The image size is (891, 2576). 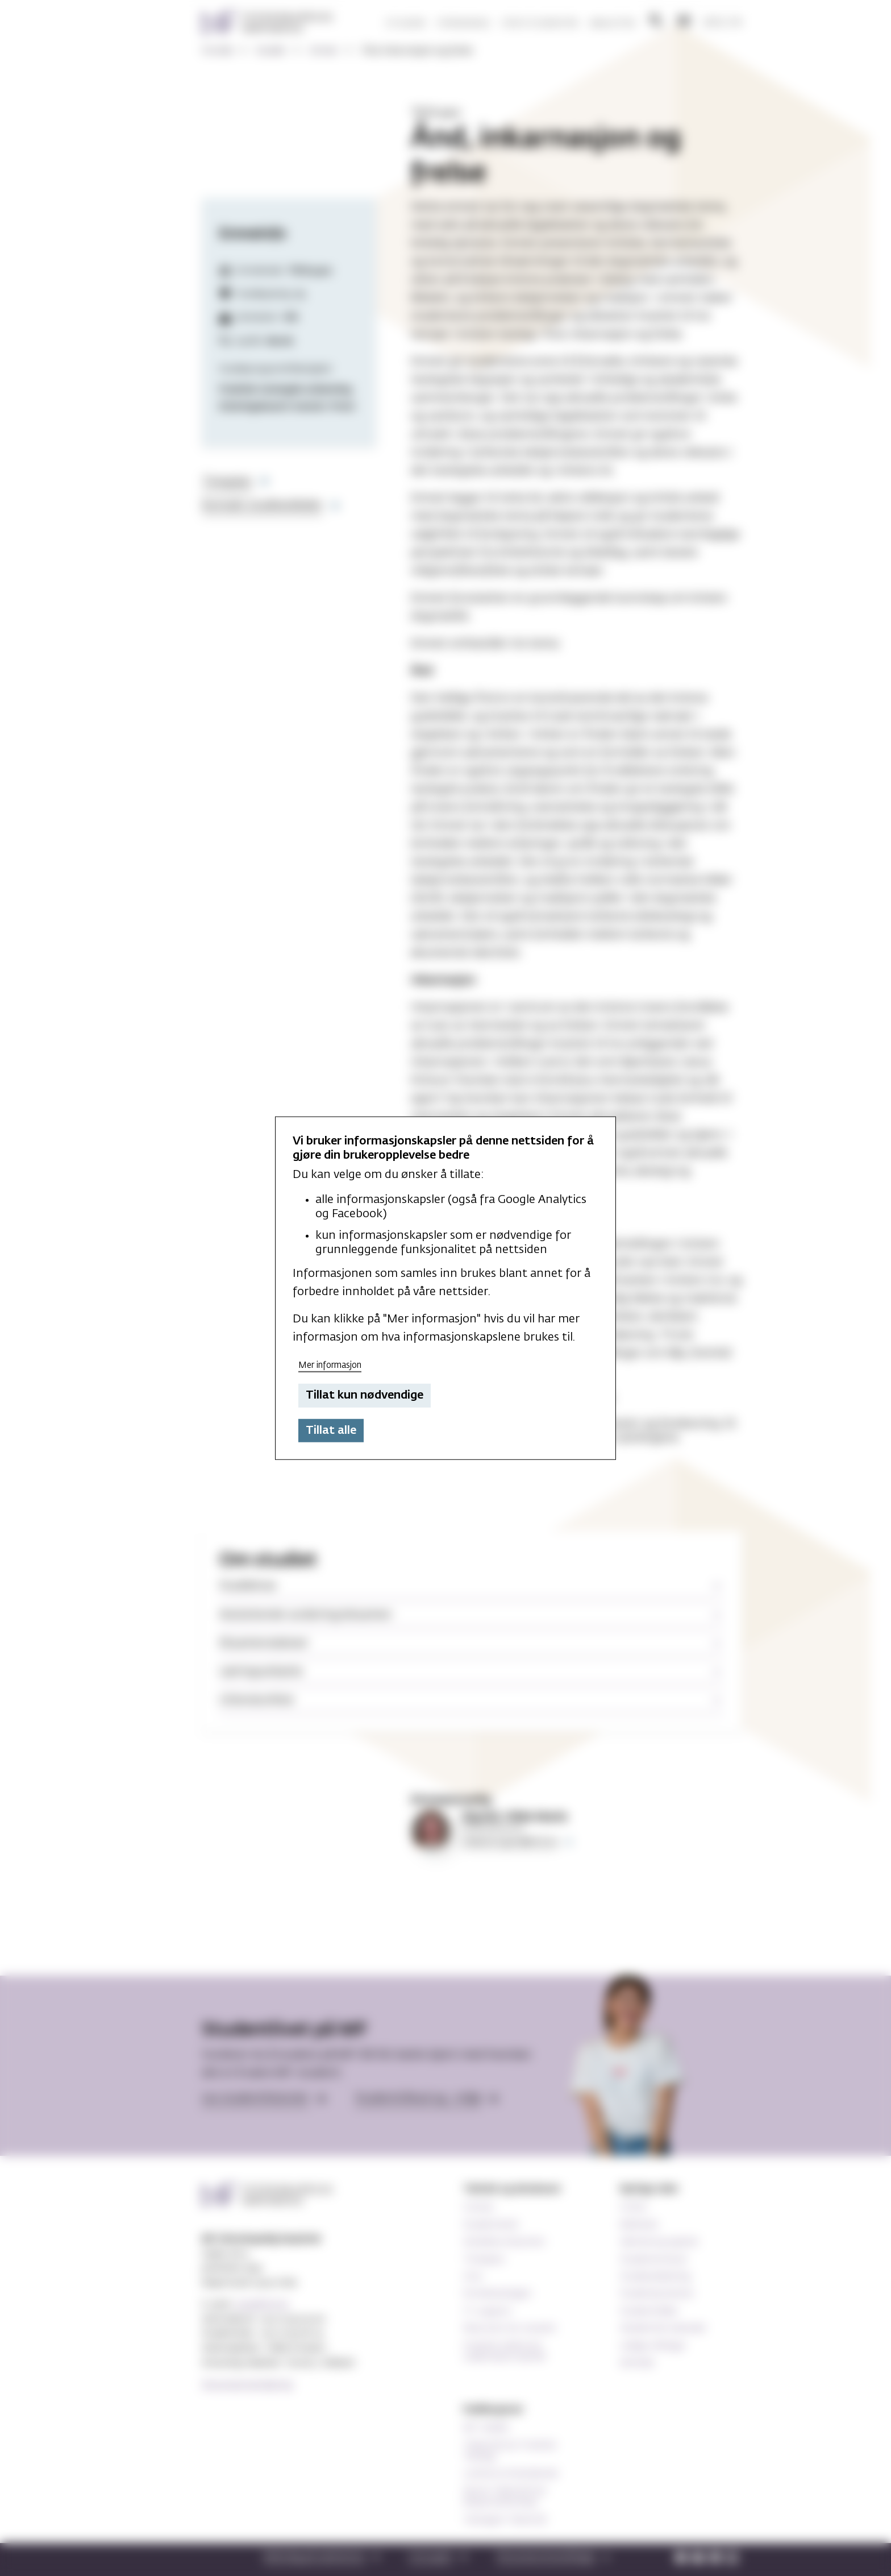 I want to click on Tillat kun nødvendige, so click(x=364, y=1395).